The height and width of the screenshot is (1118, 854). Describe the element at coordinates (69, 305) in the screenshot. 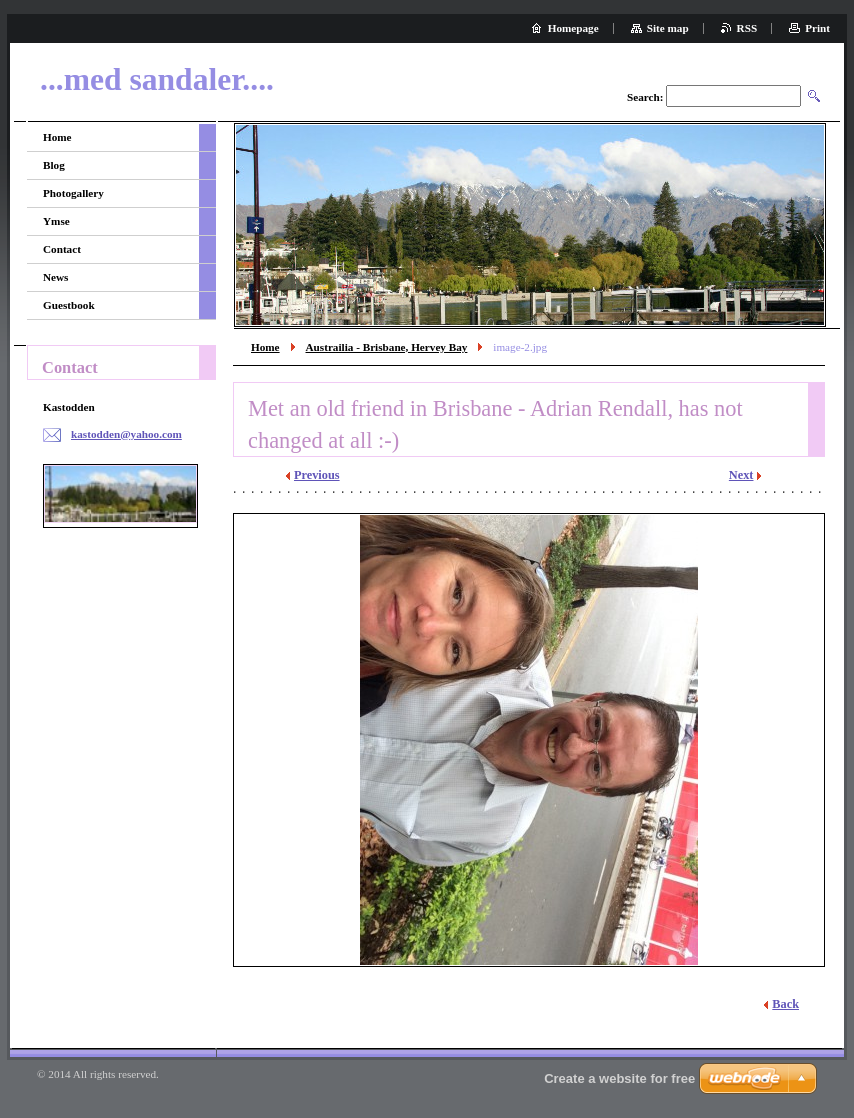

I see `Guestbook` at that location.